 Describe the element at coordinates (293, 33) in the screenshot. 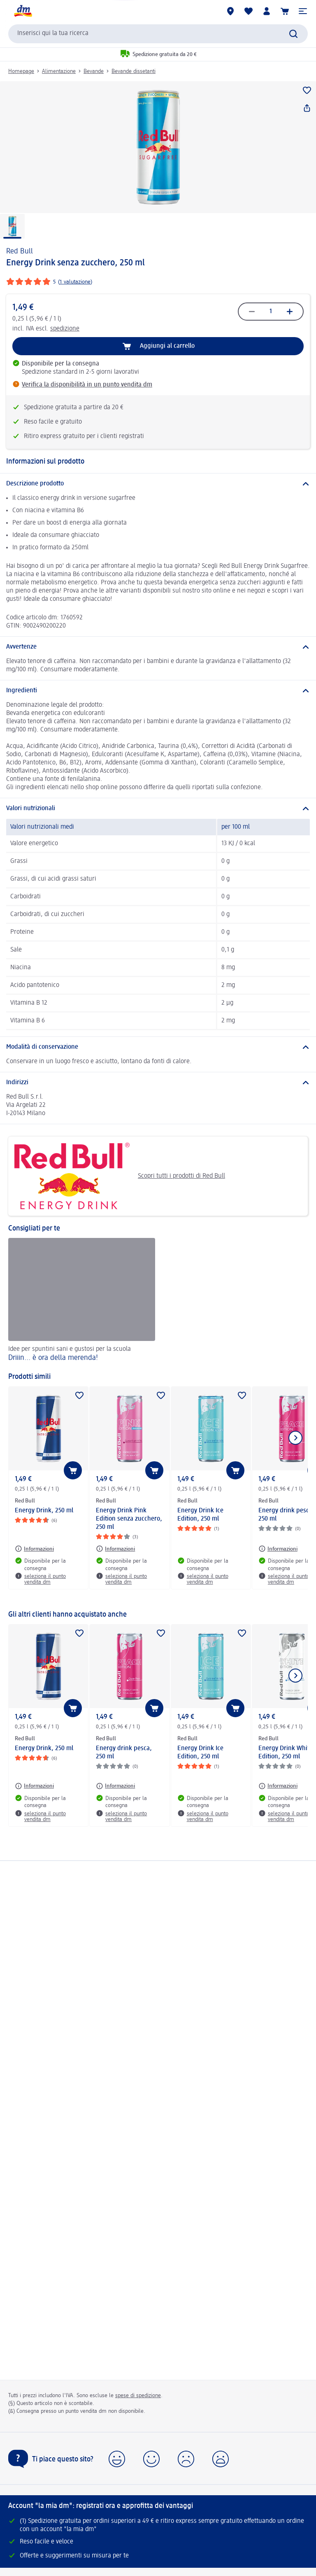

I see `[Effettua ricerca]` at that location.